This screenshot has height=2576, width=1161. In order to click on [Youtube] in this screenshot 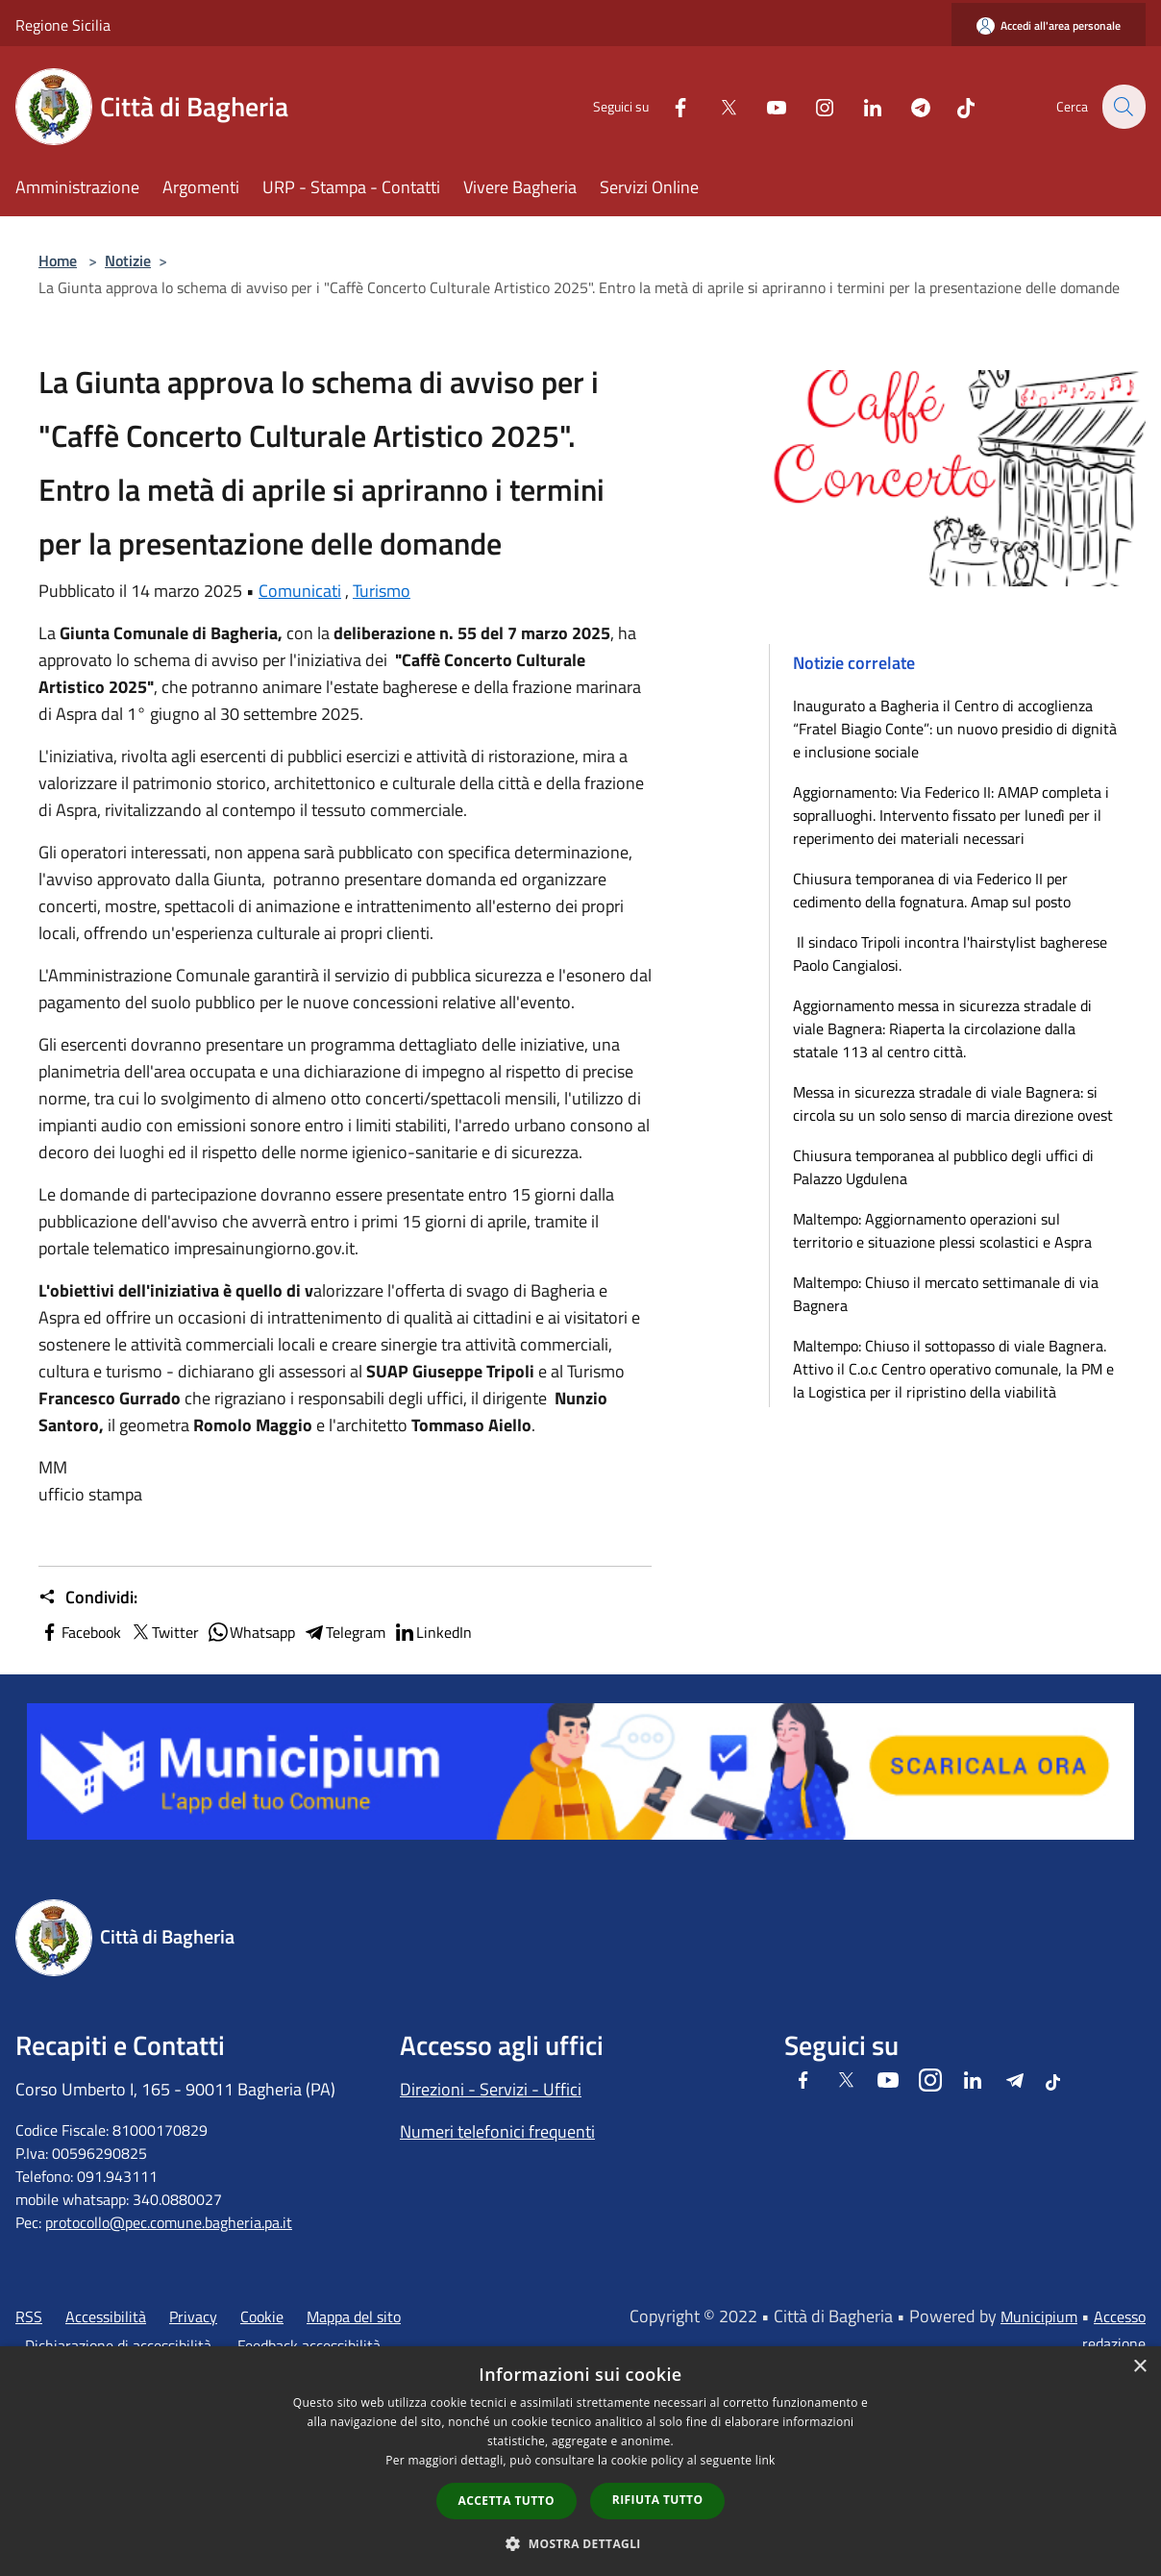, I will do `click(765, 106)`.